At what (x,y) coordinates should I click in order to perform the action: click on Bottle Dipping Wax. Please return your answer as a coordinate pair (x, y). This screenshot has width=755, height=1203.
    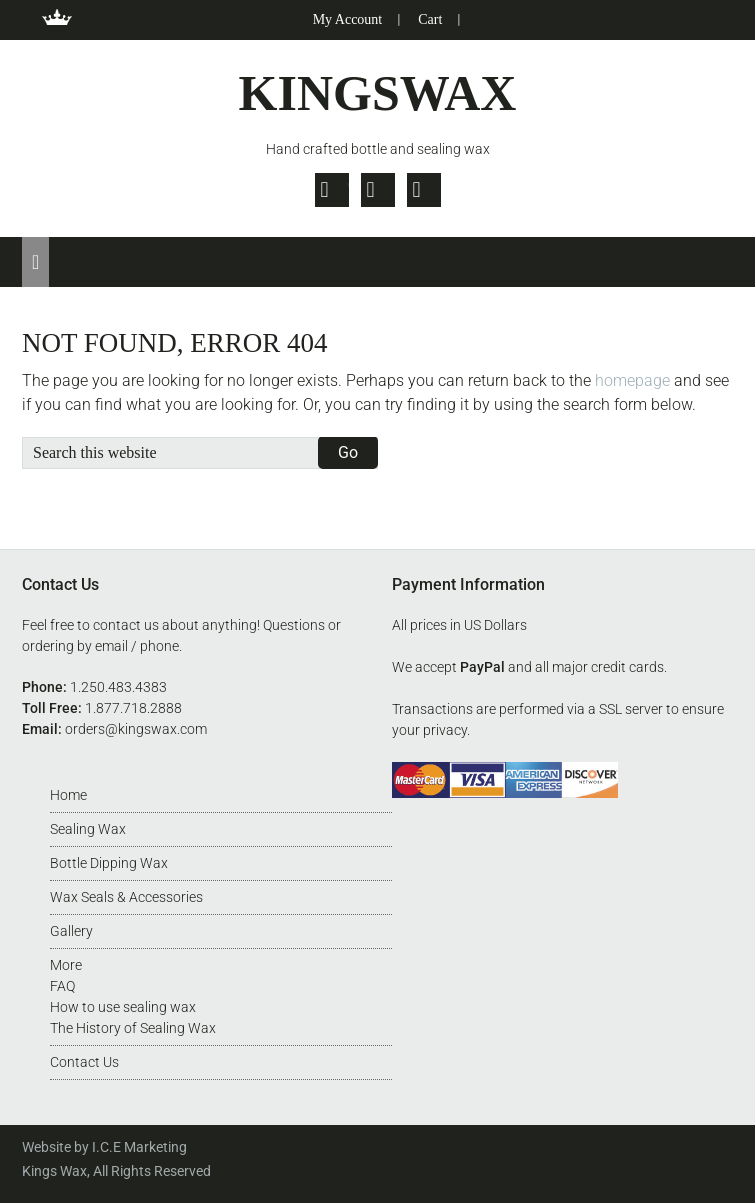
    Looking at the image, I should click on (109, 863).